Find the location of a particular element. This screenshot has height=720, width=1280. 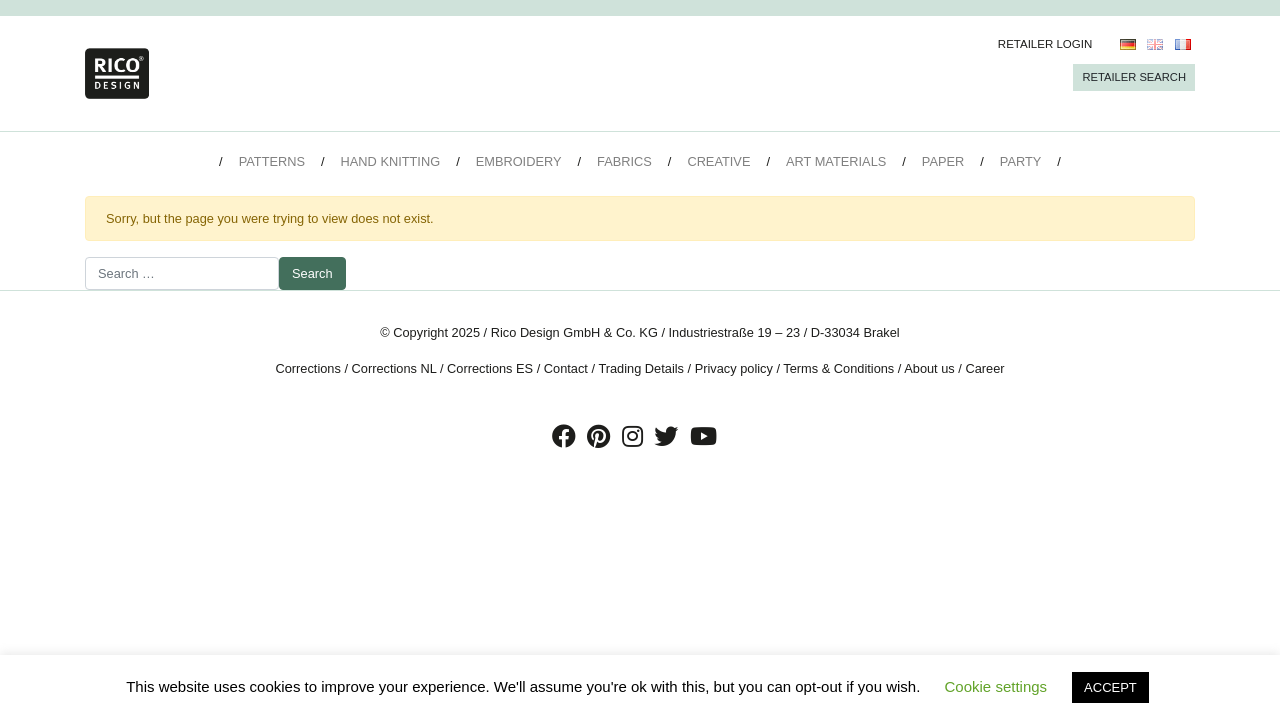

Patterns is located at coordinates (272, 161).